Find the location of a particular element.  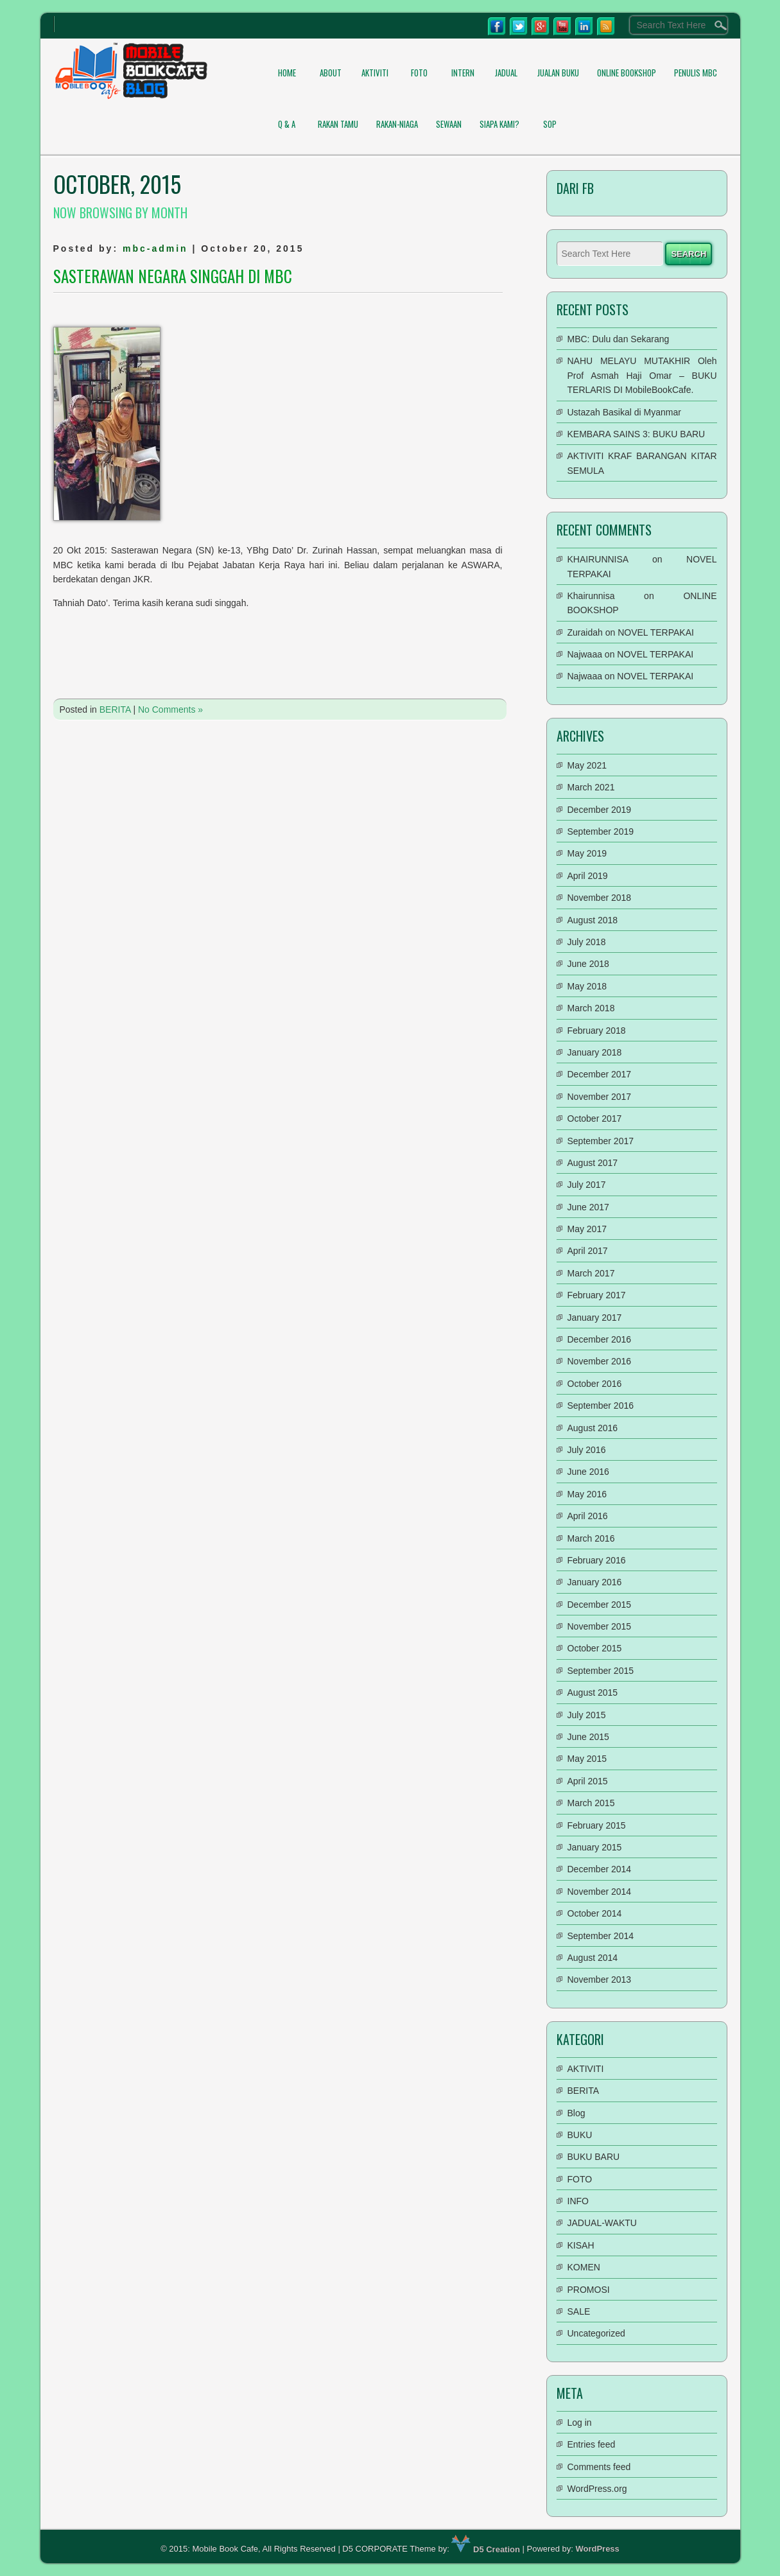

MBC: Dulu dan Sekarang is located at coordinates (619, 339).